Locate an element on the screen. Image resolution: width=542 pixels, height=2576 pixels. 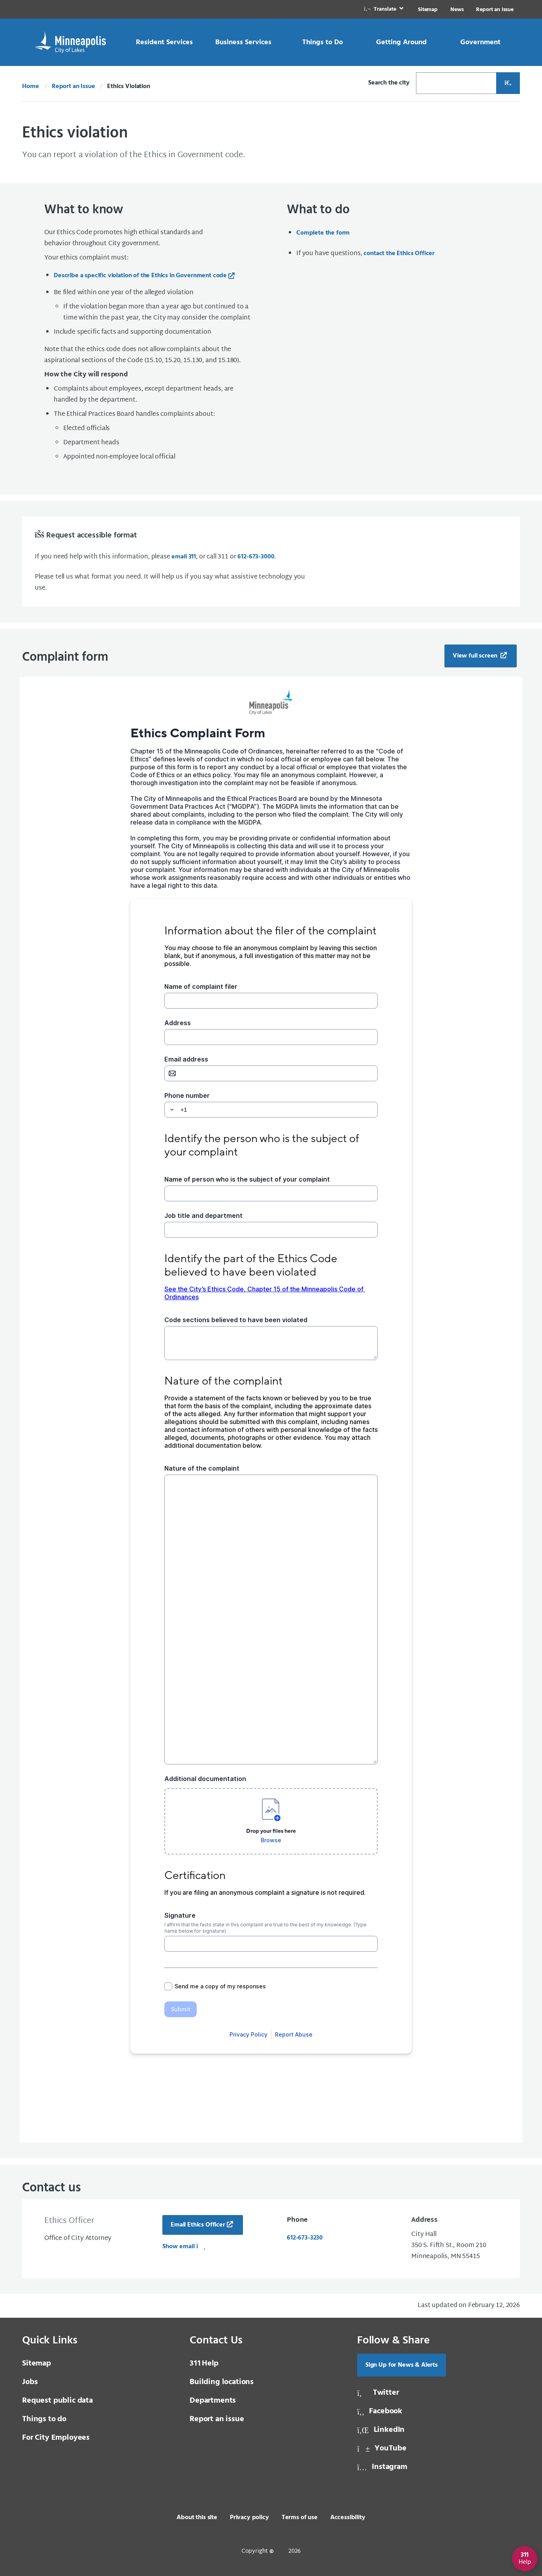
About this site is located at coordinates (197, 2517).